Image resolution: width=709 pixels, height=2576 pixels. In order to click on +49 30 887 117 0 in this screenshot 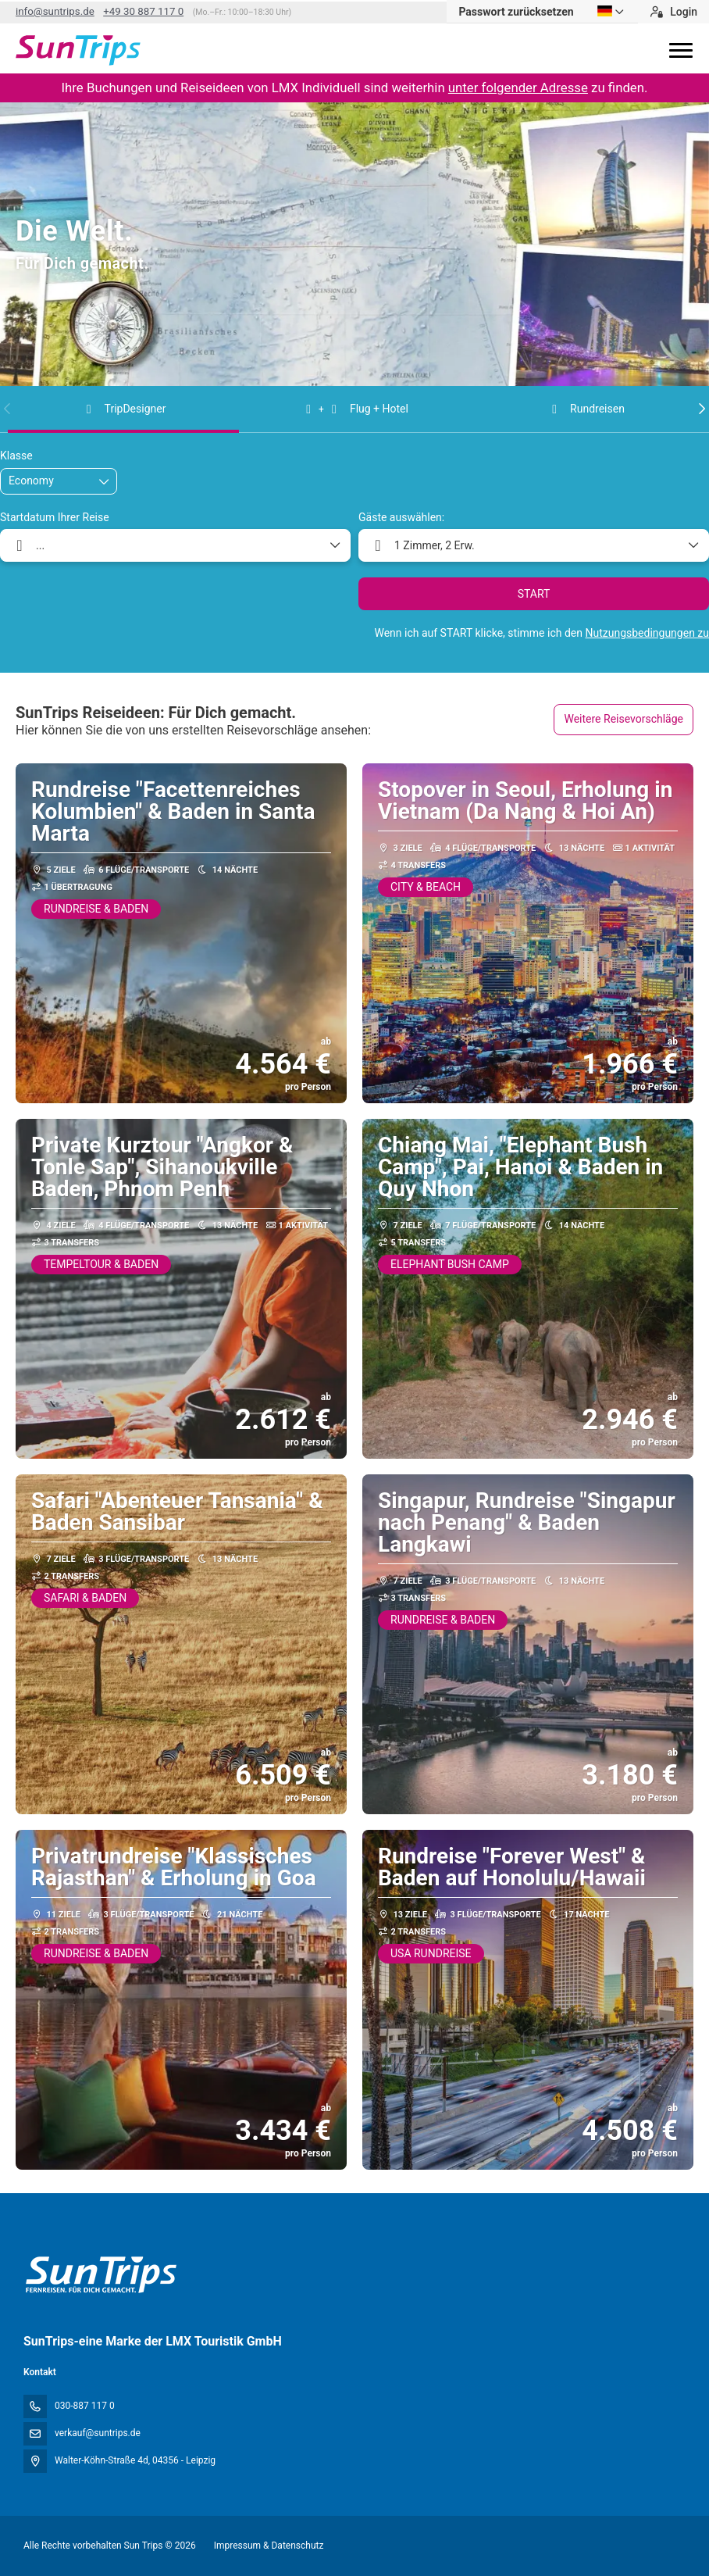, I will do `click(143, 11)`.